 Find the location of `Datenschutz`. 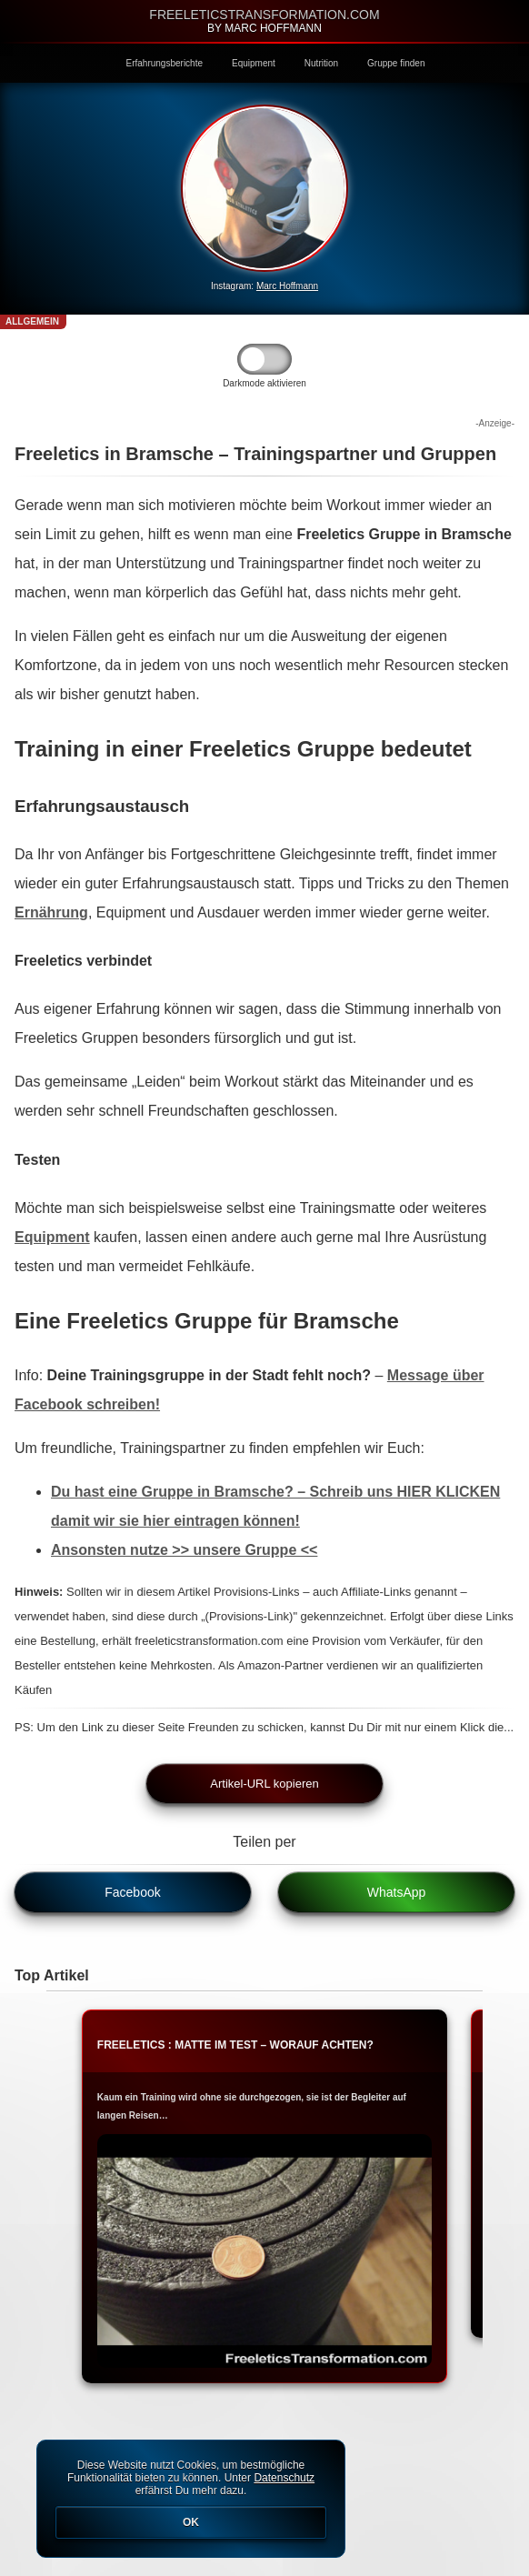

Datenschutz is located at coordinates (284, 2477).